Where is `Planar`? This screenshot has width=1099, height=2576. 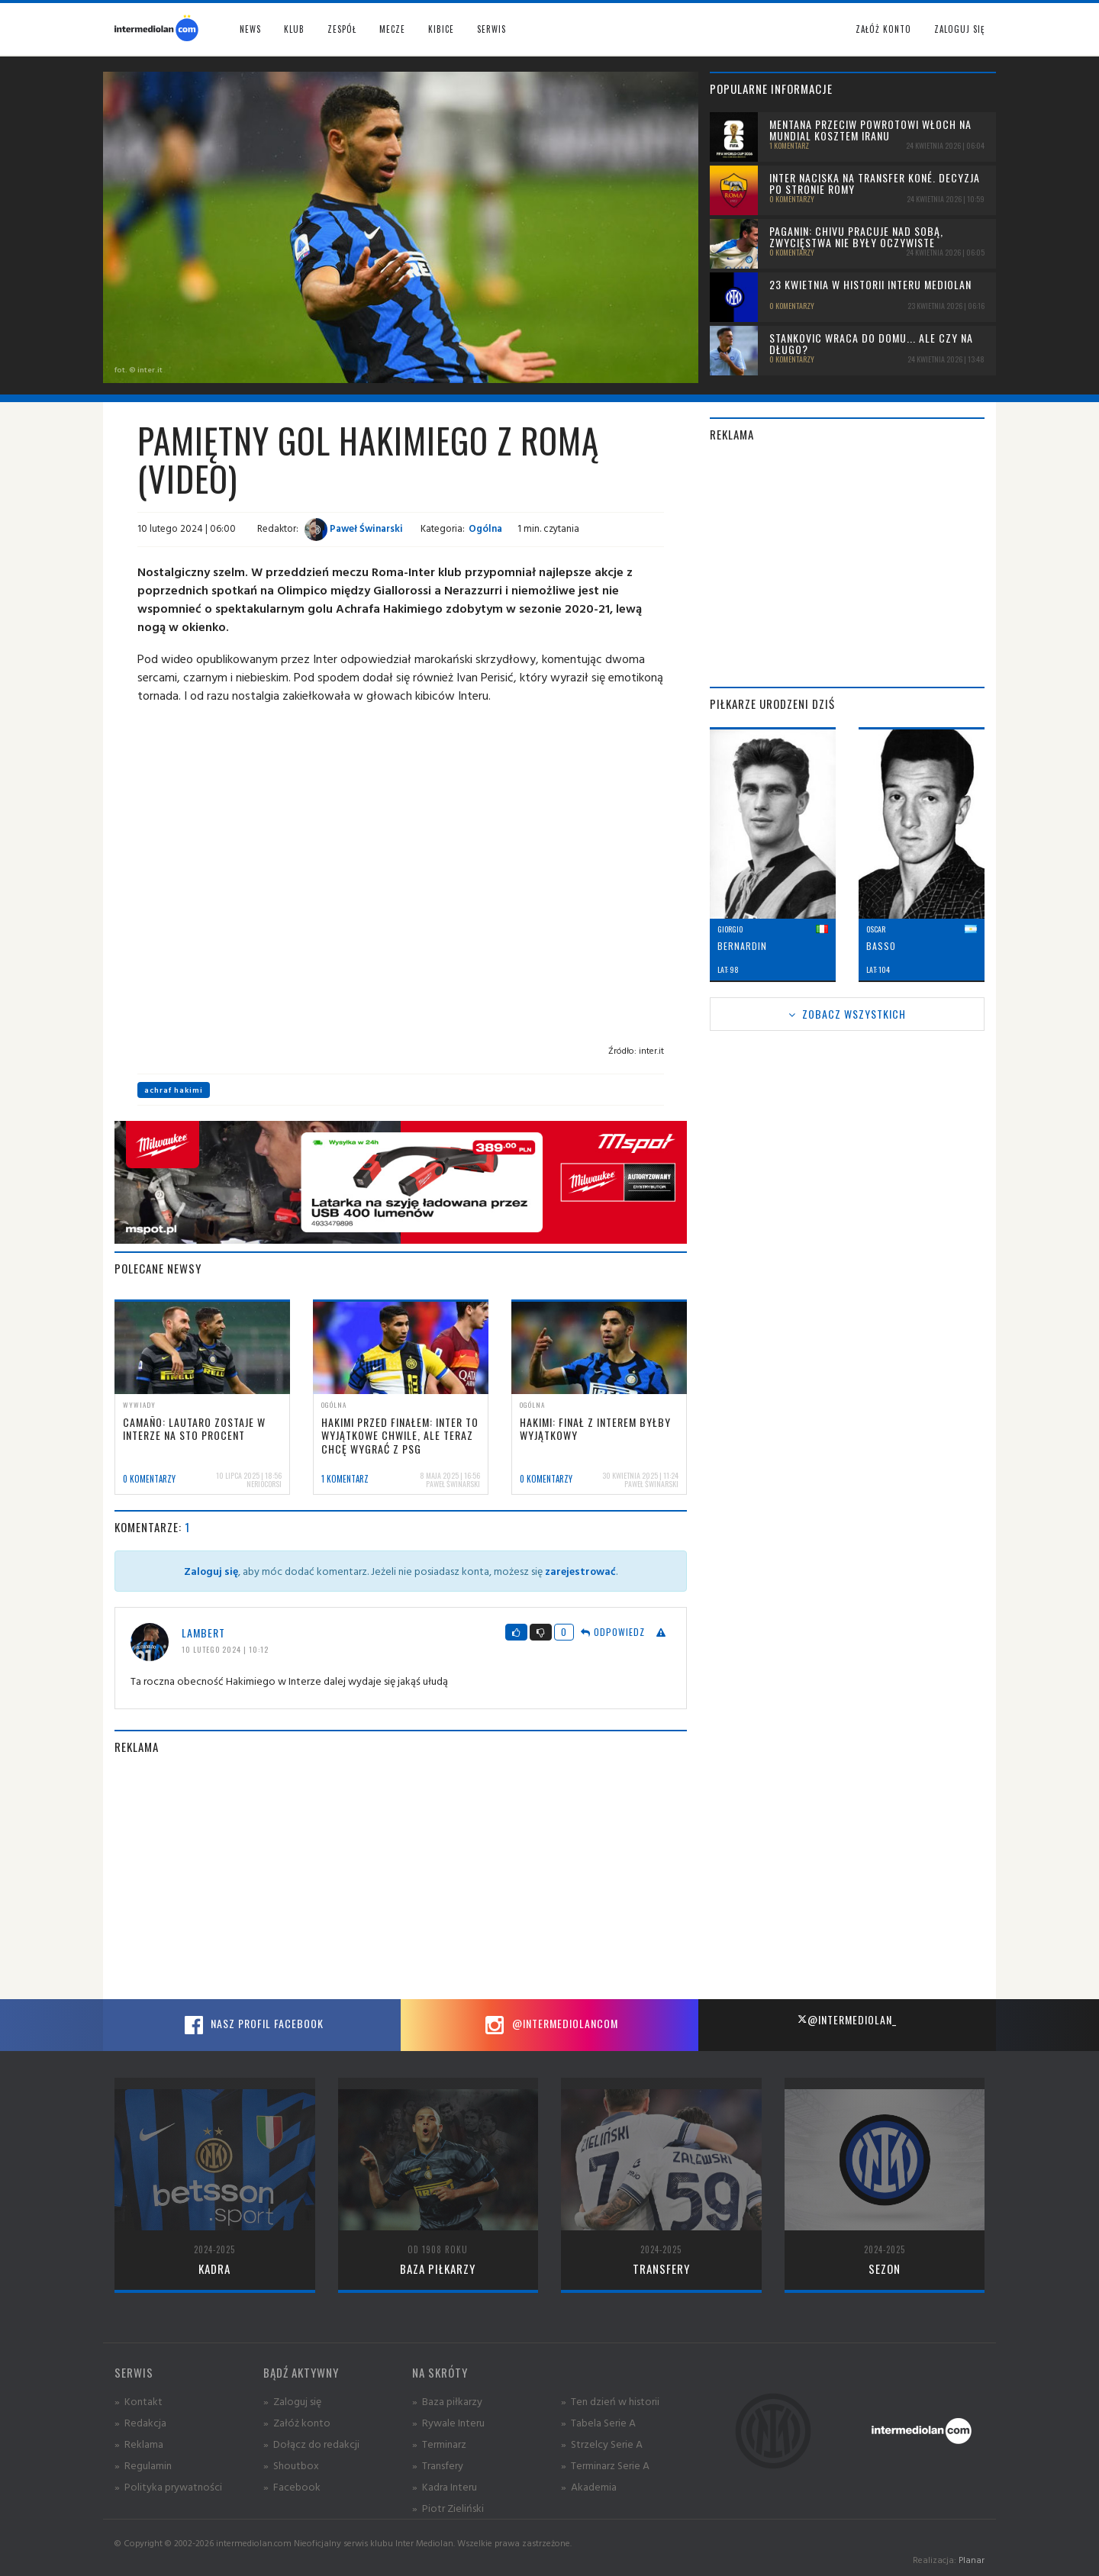 Planar is located at coordinates (972, 2559).